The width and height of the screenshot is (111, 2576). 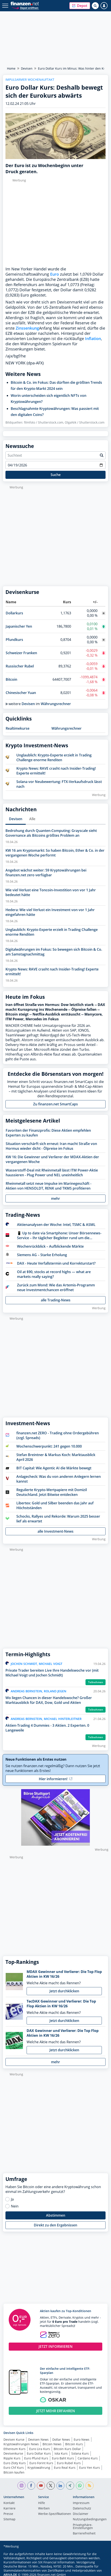 What do you see at coordinates (56, 1287) in the screenshot?
I see `Zurück zum Mond: Wie das Artemis-Programm neue Investmentchancen eröffnet` at bounding box center [56, 1287].